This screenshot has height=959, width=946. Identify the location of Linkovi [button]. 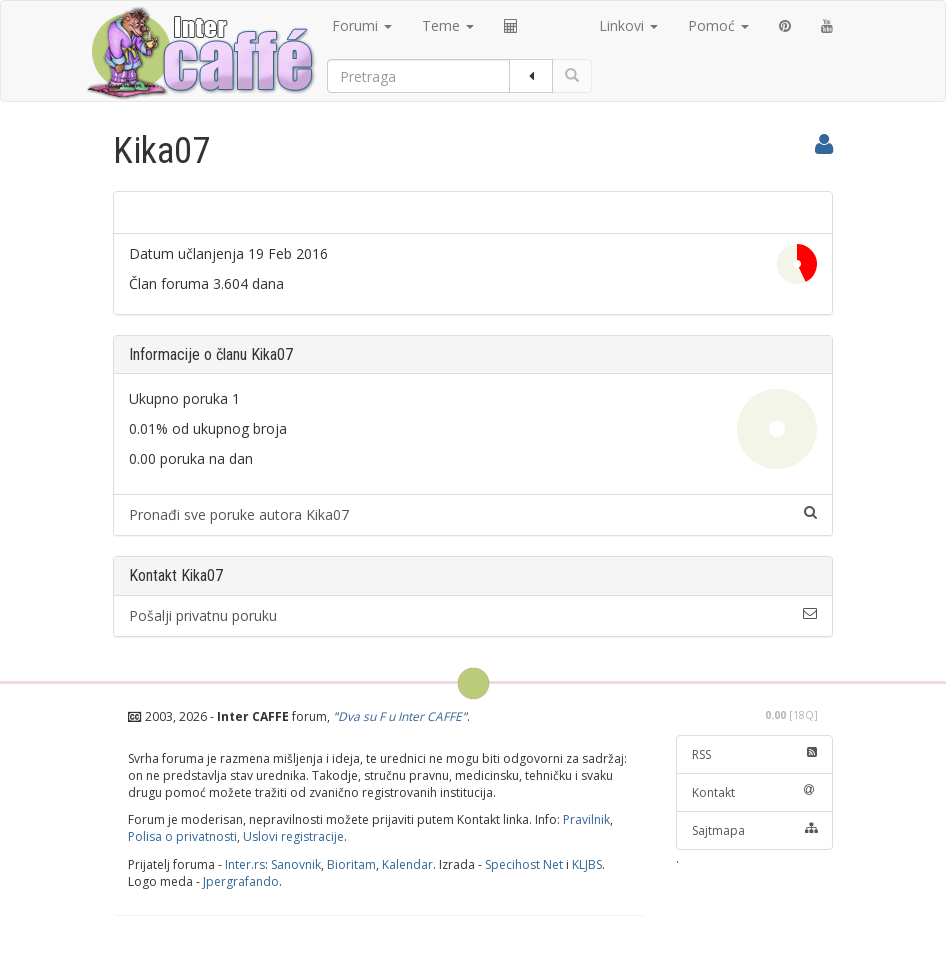
(628, 25).